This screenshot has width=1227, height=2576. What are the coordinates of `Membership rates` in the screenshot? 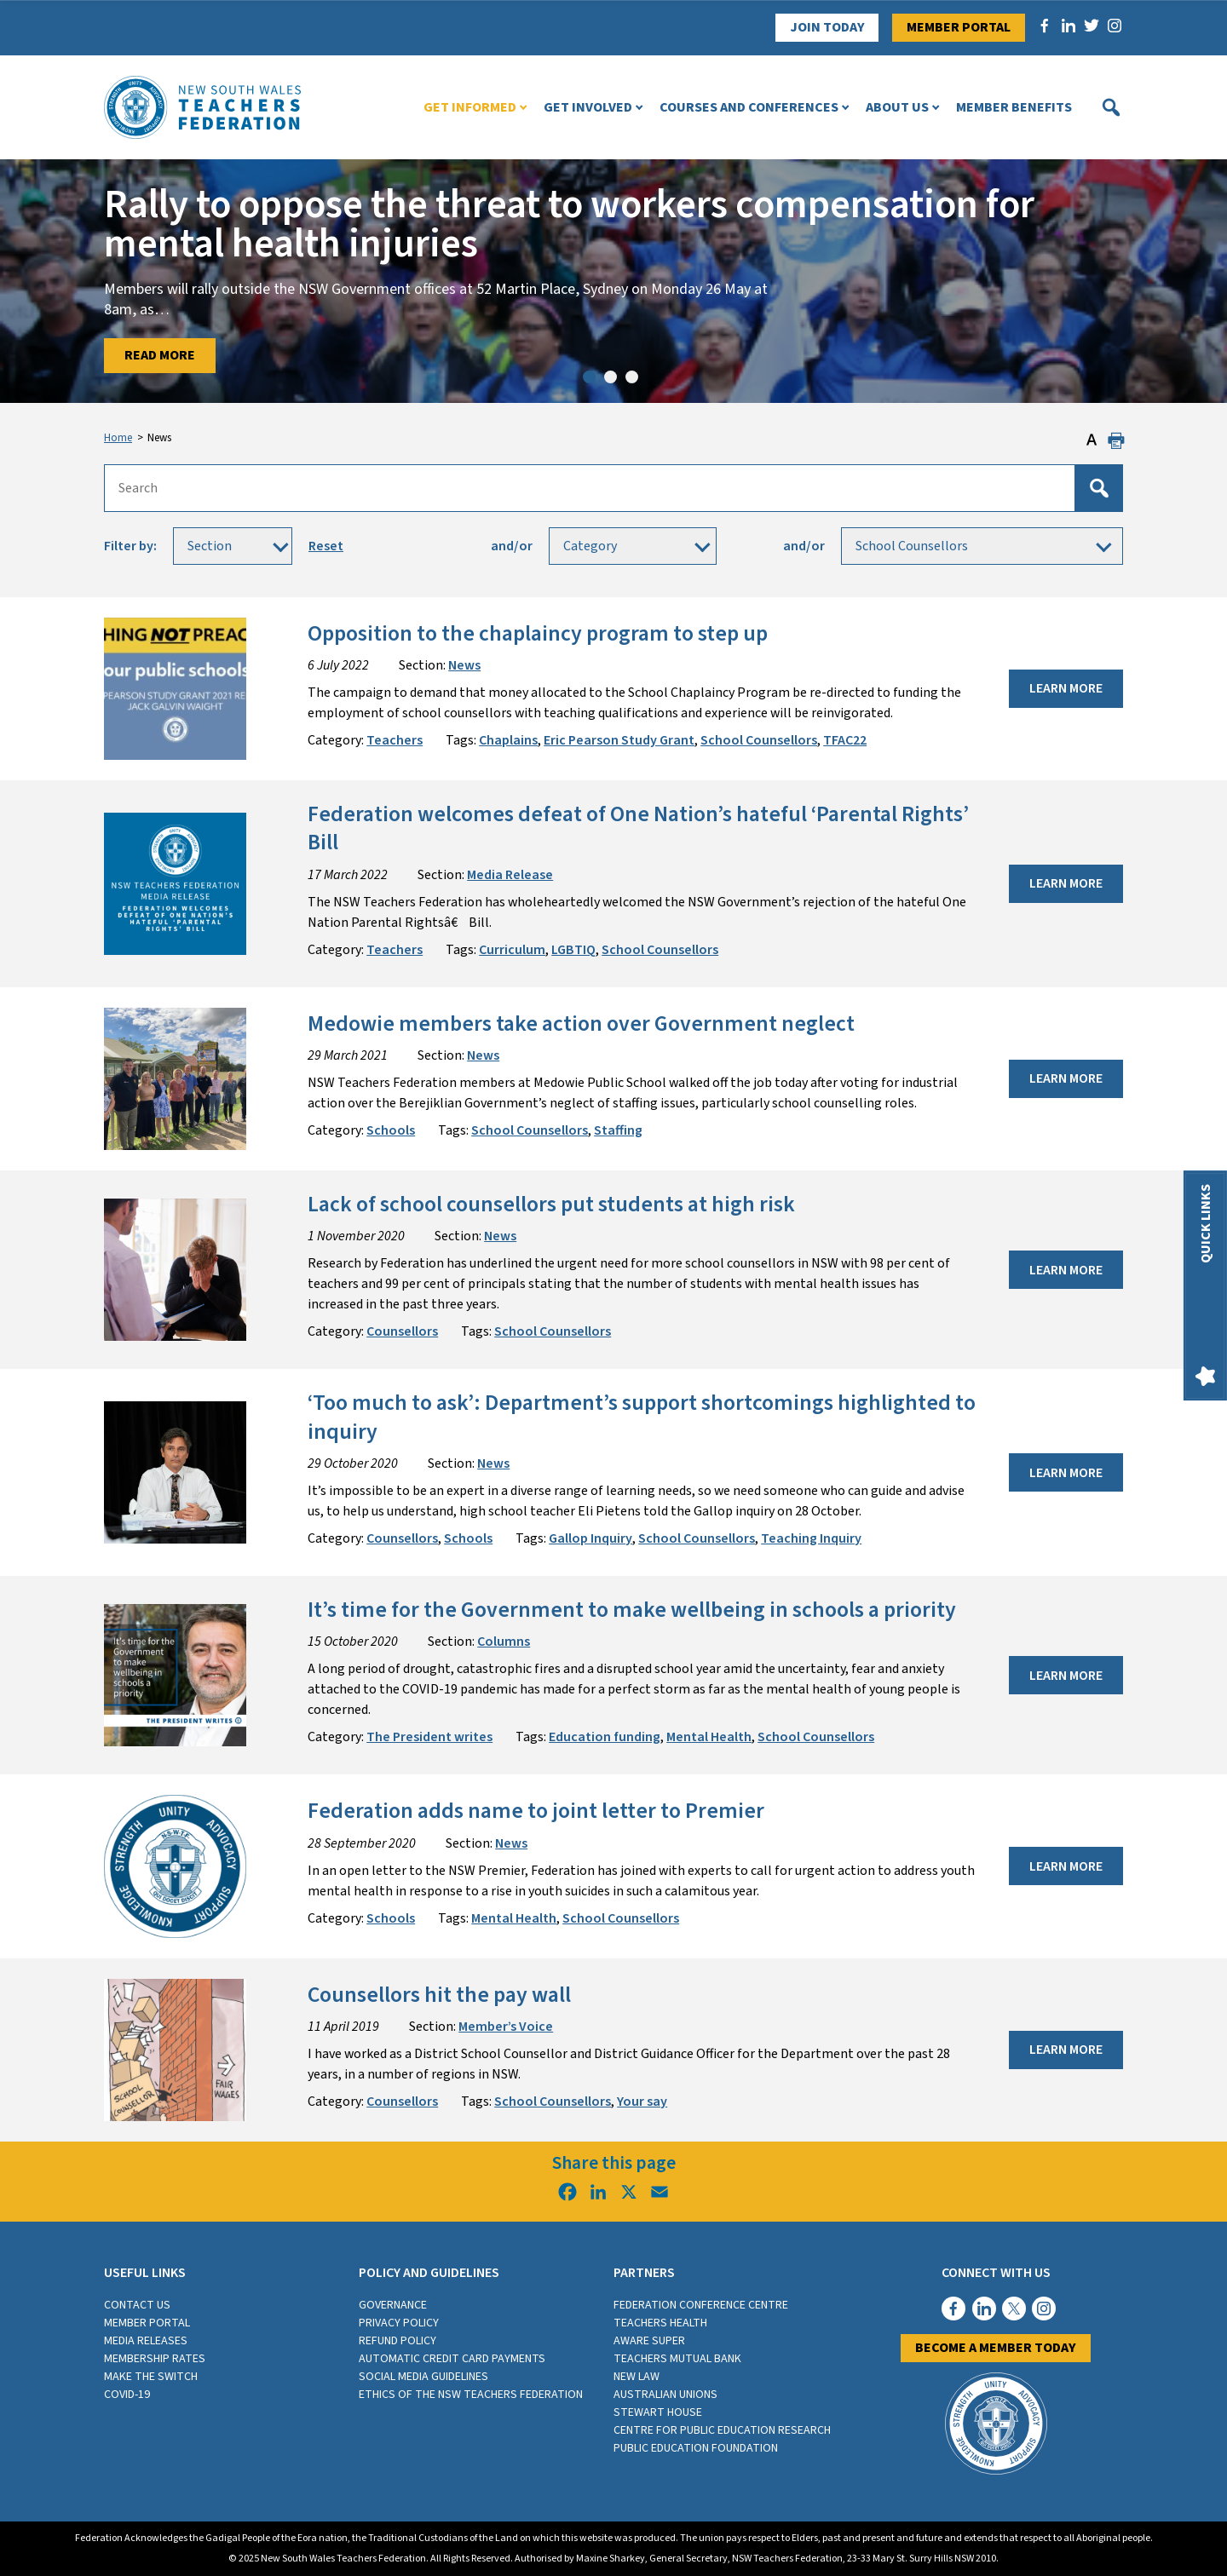 It's located at (154, 2358).